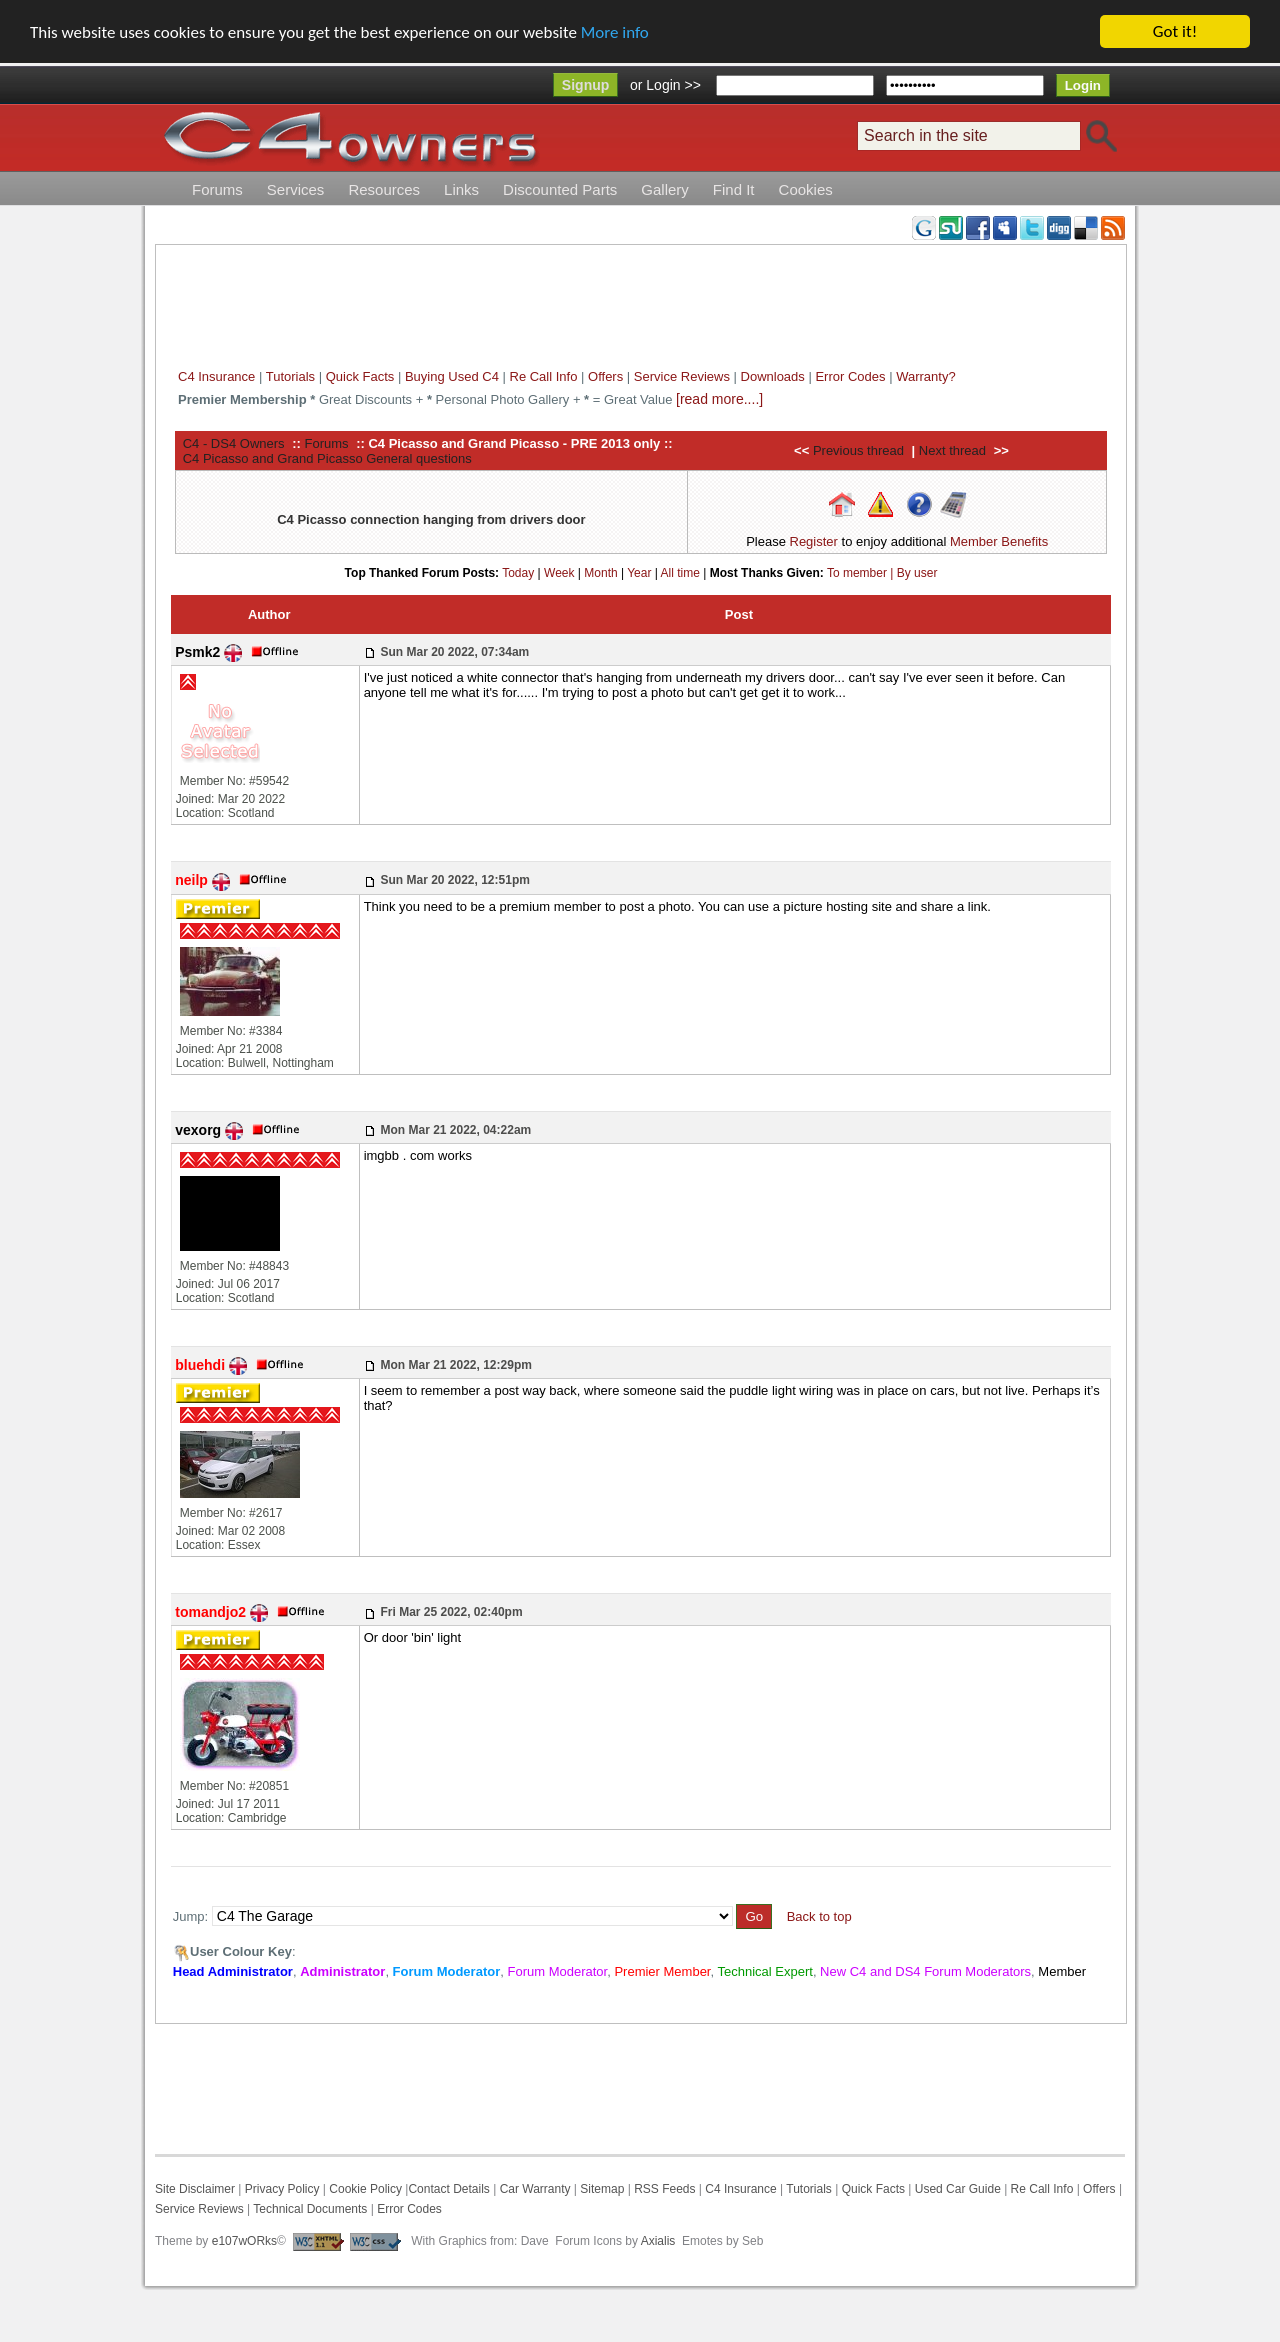  What do you see at coordinates (535, 2189) in the screenshot?
I see `Car Warranty` at bounding box center [535, 2189].